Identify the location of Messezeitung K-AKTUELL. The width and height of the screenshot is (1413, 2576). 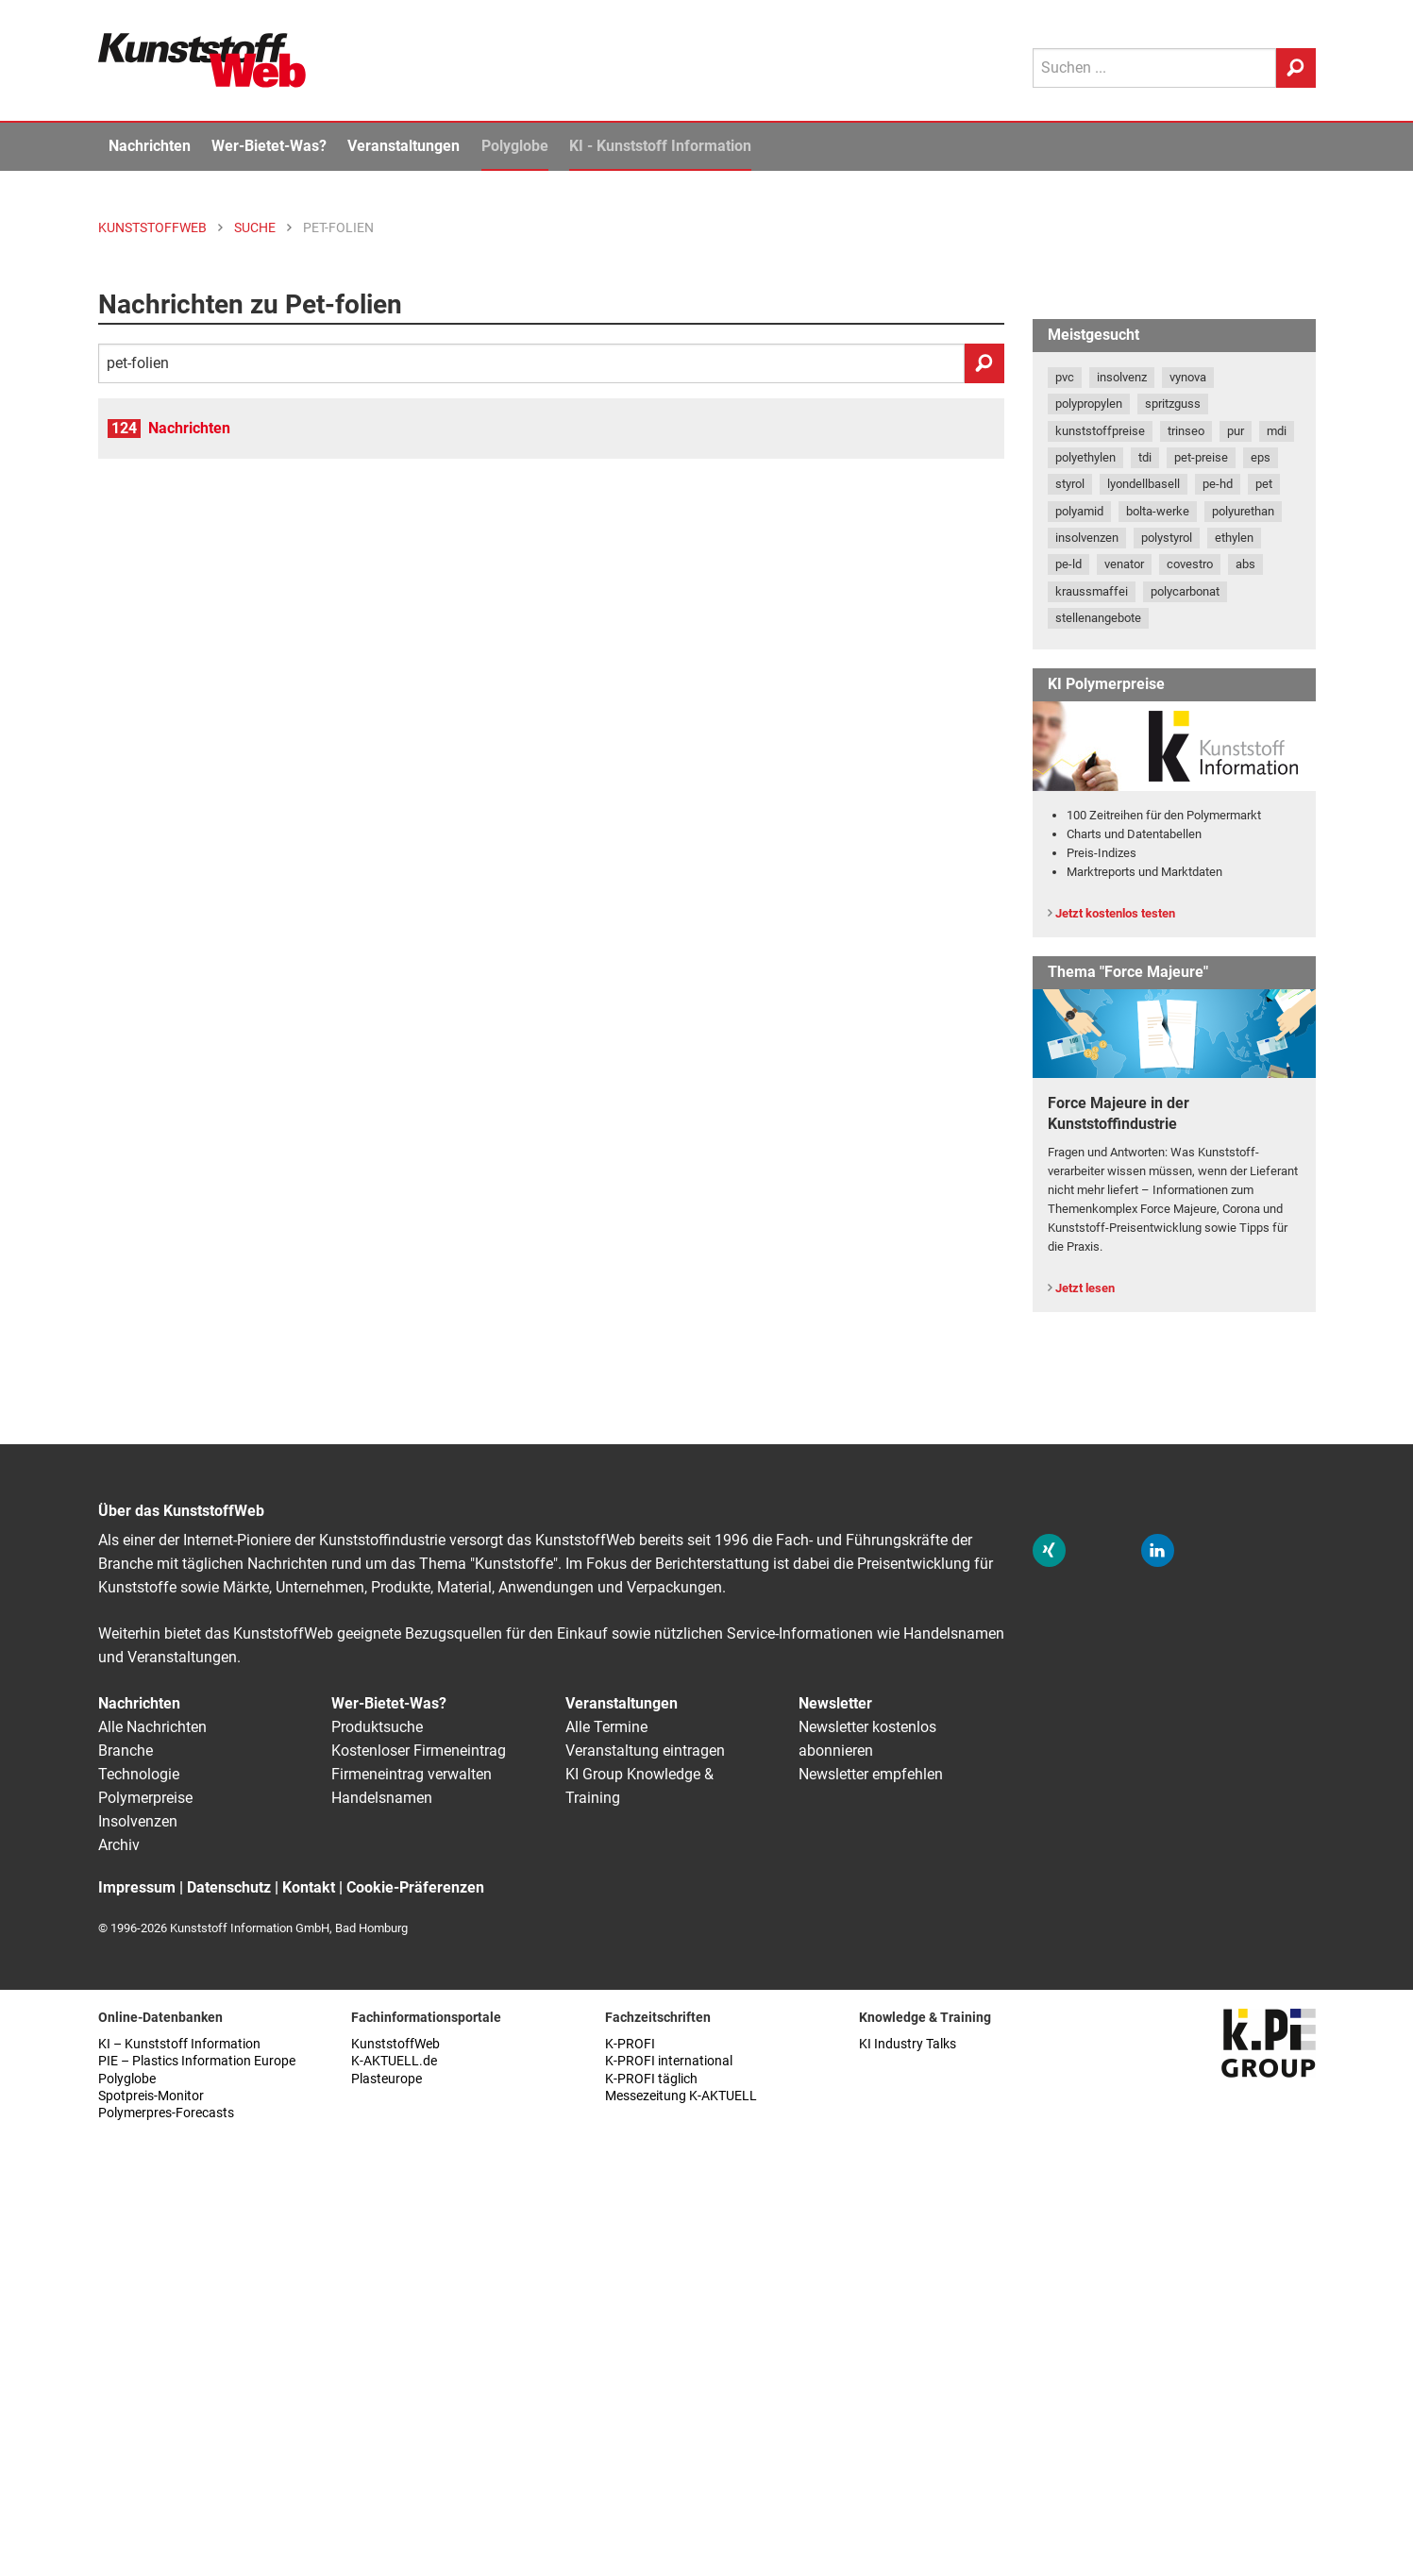
(681, 2096).